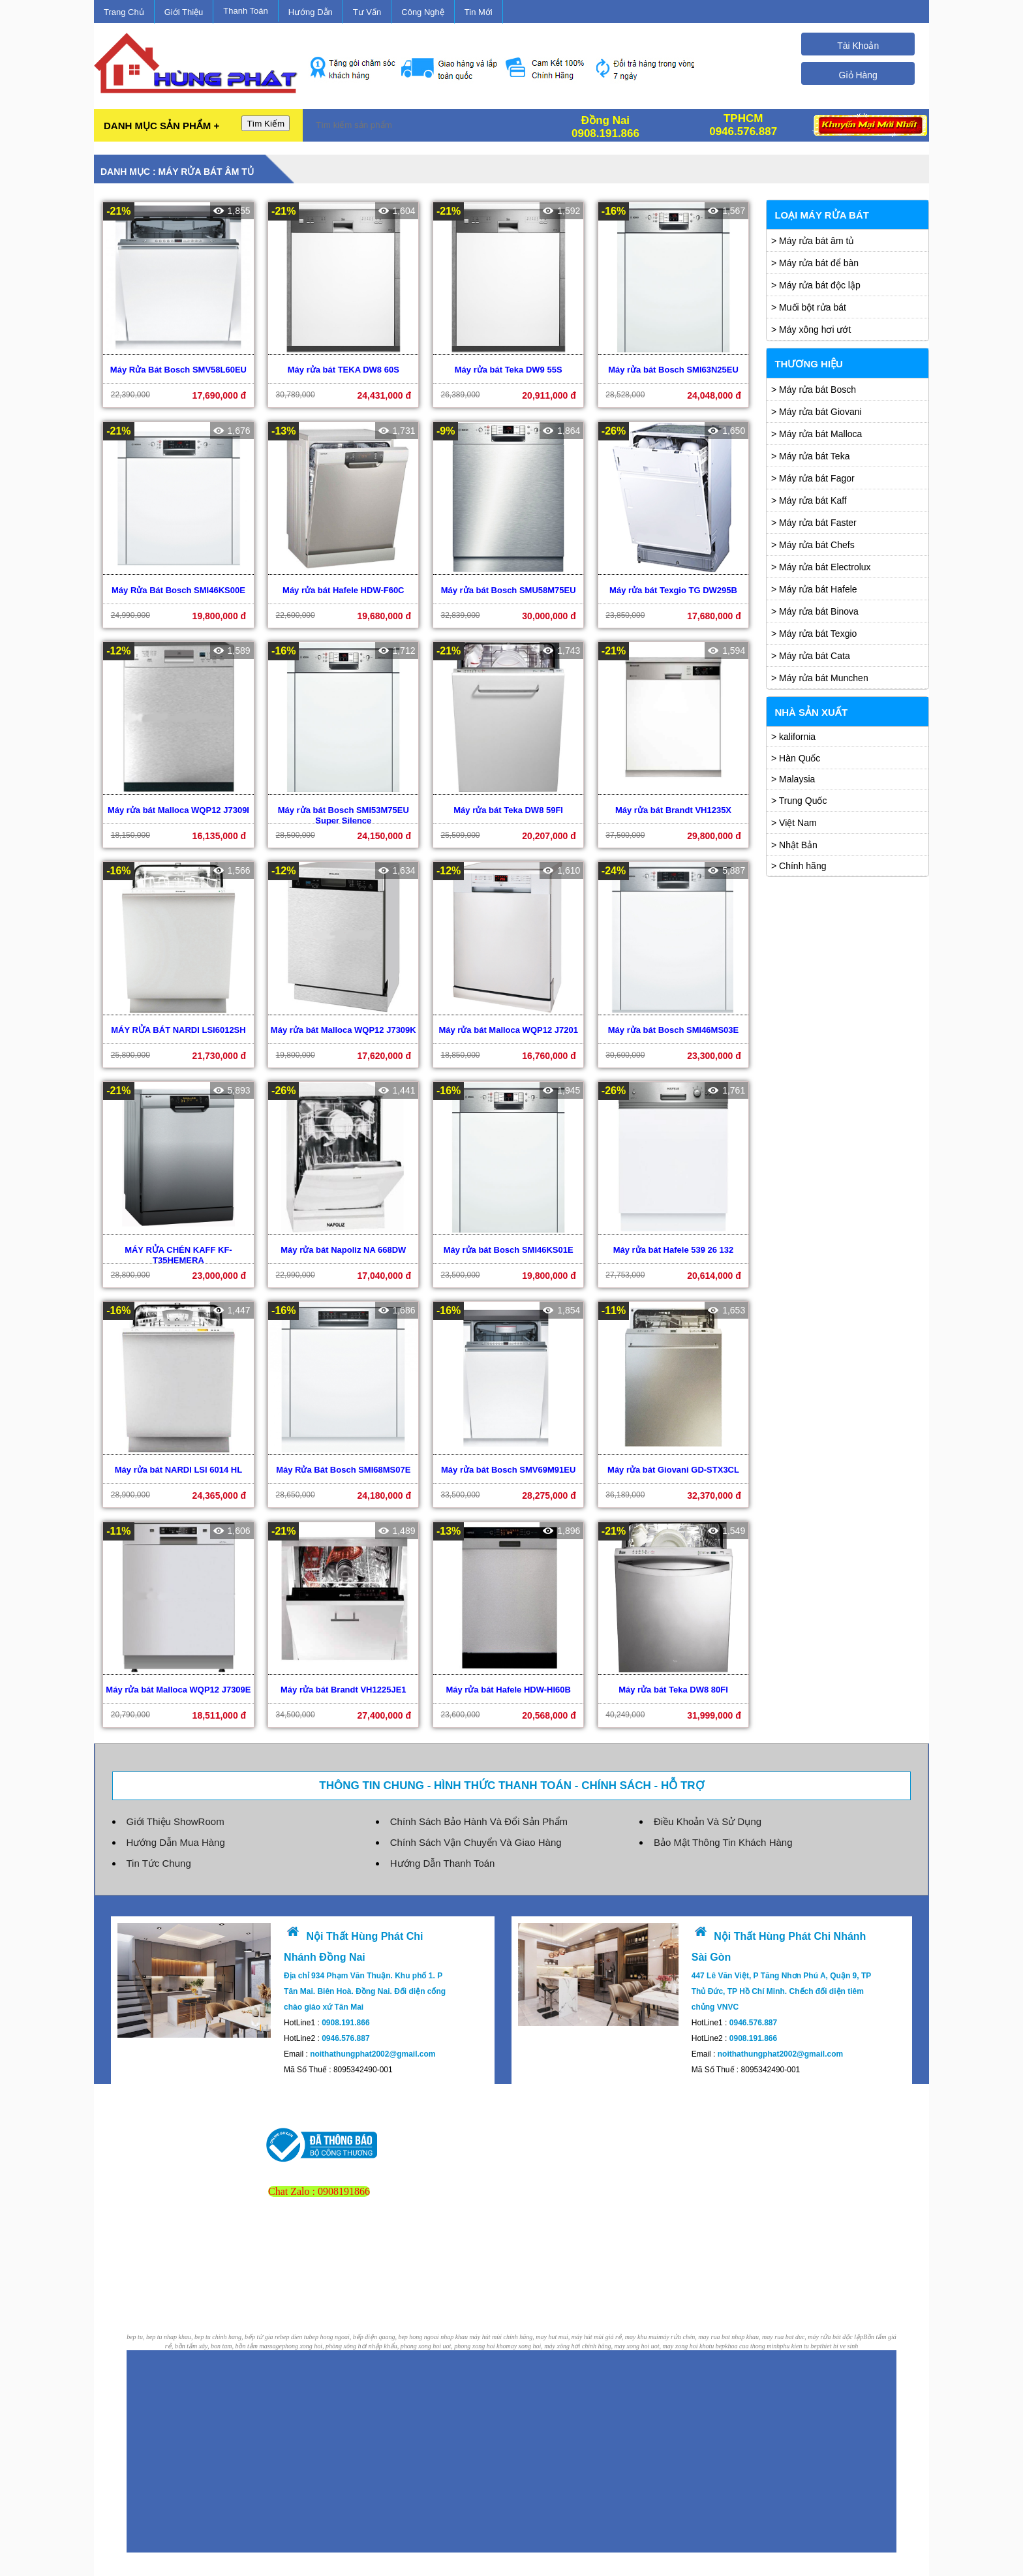 The image size is (1023, 2576). I want to click on Chính Sách Bảo Hành Và Đổi Sản Phẩm, so click(479, 1812).